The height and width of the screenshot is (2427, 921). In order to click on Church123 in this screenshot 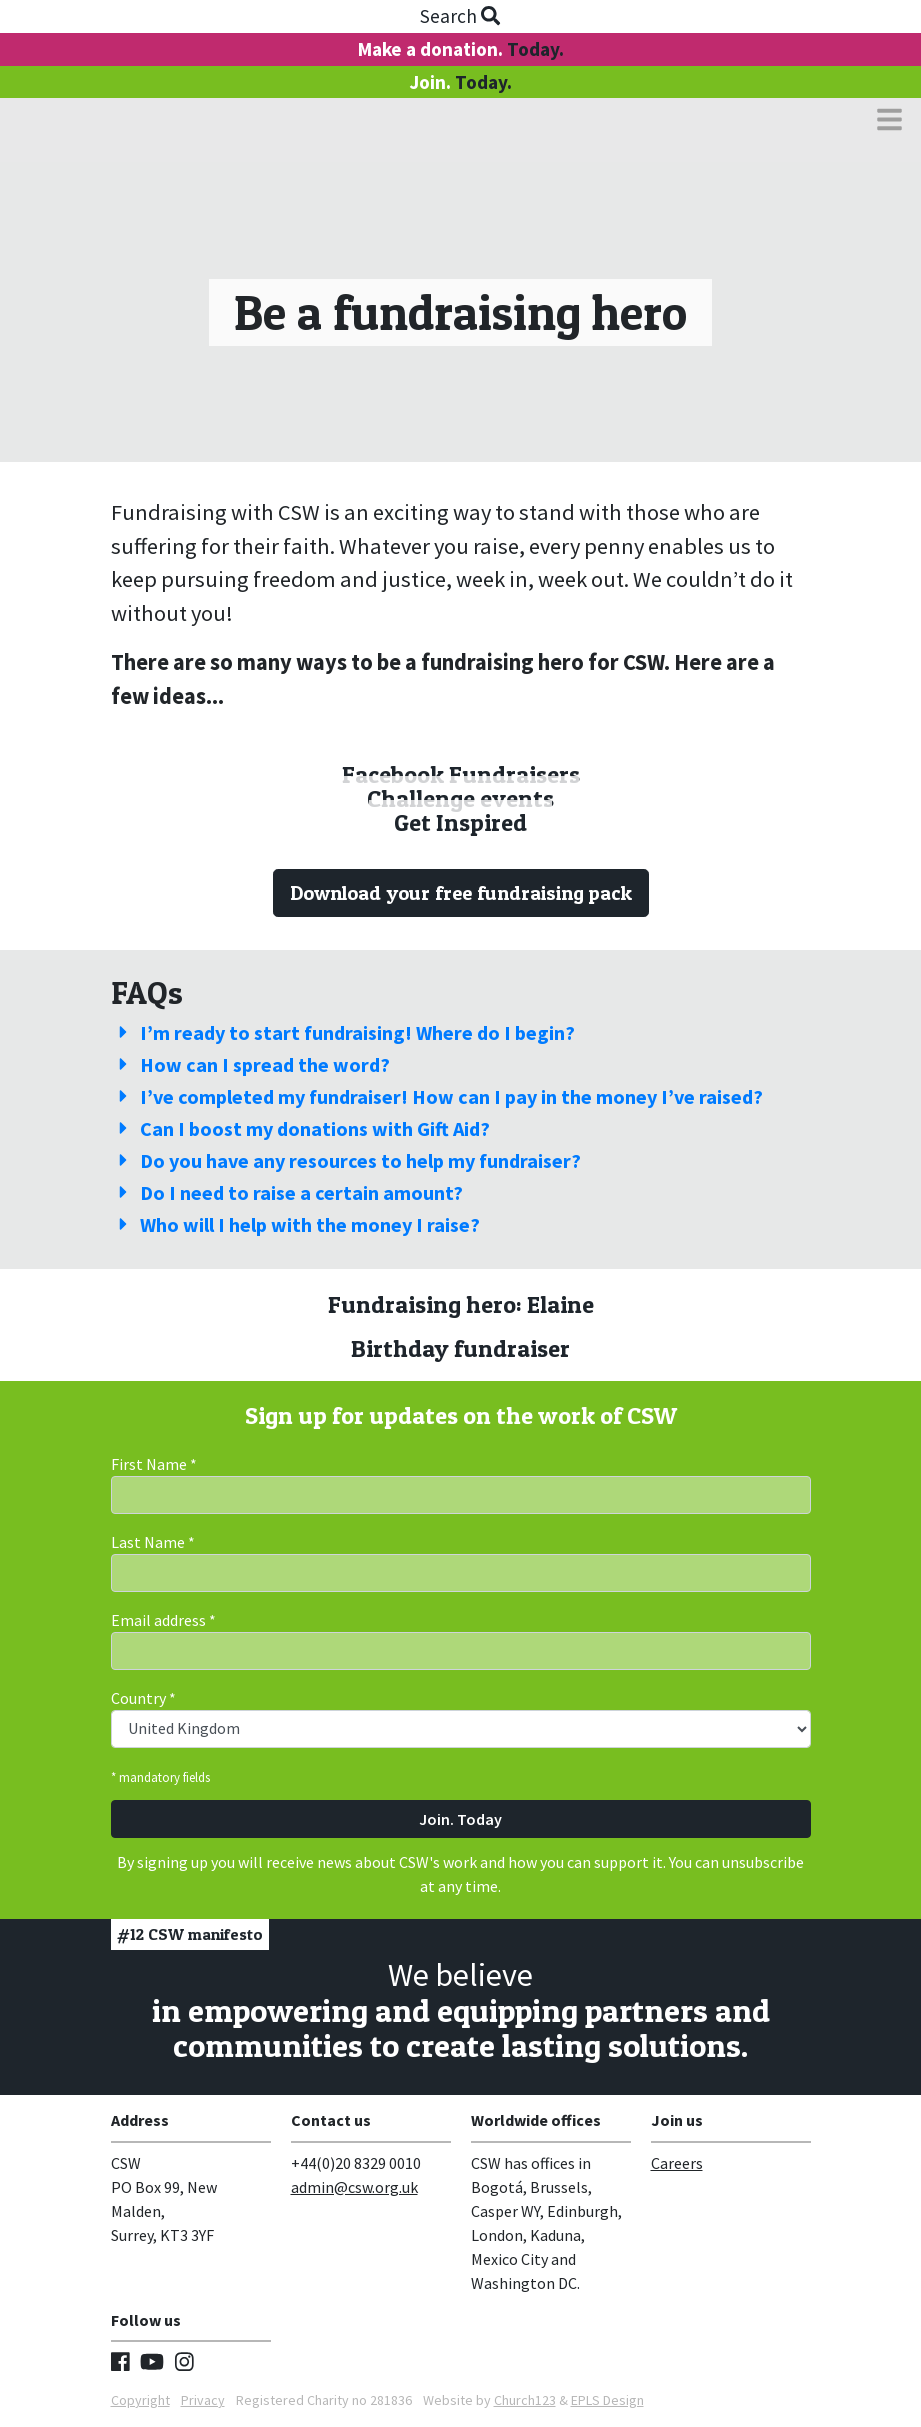, I will do `click(525, 2400)`.